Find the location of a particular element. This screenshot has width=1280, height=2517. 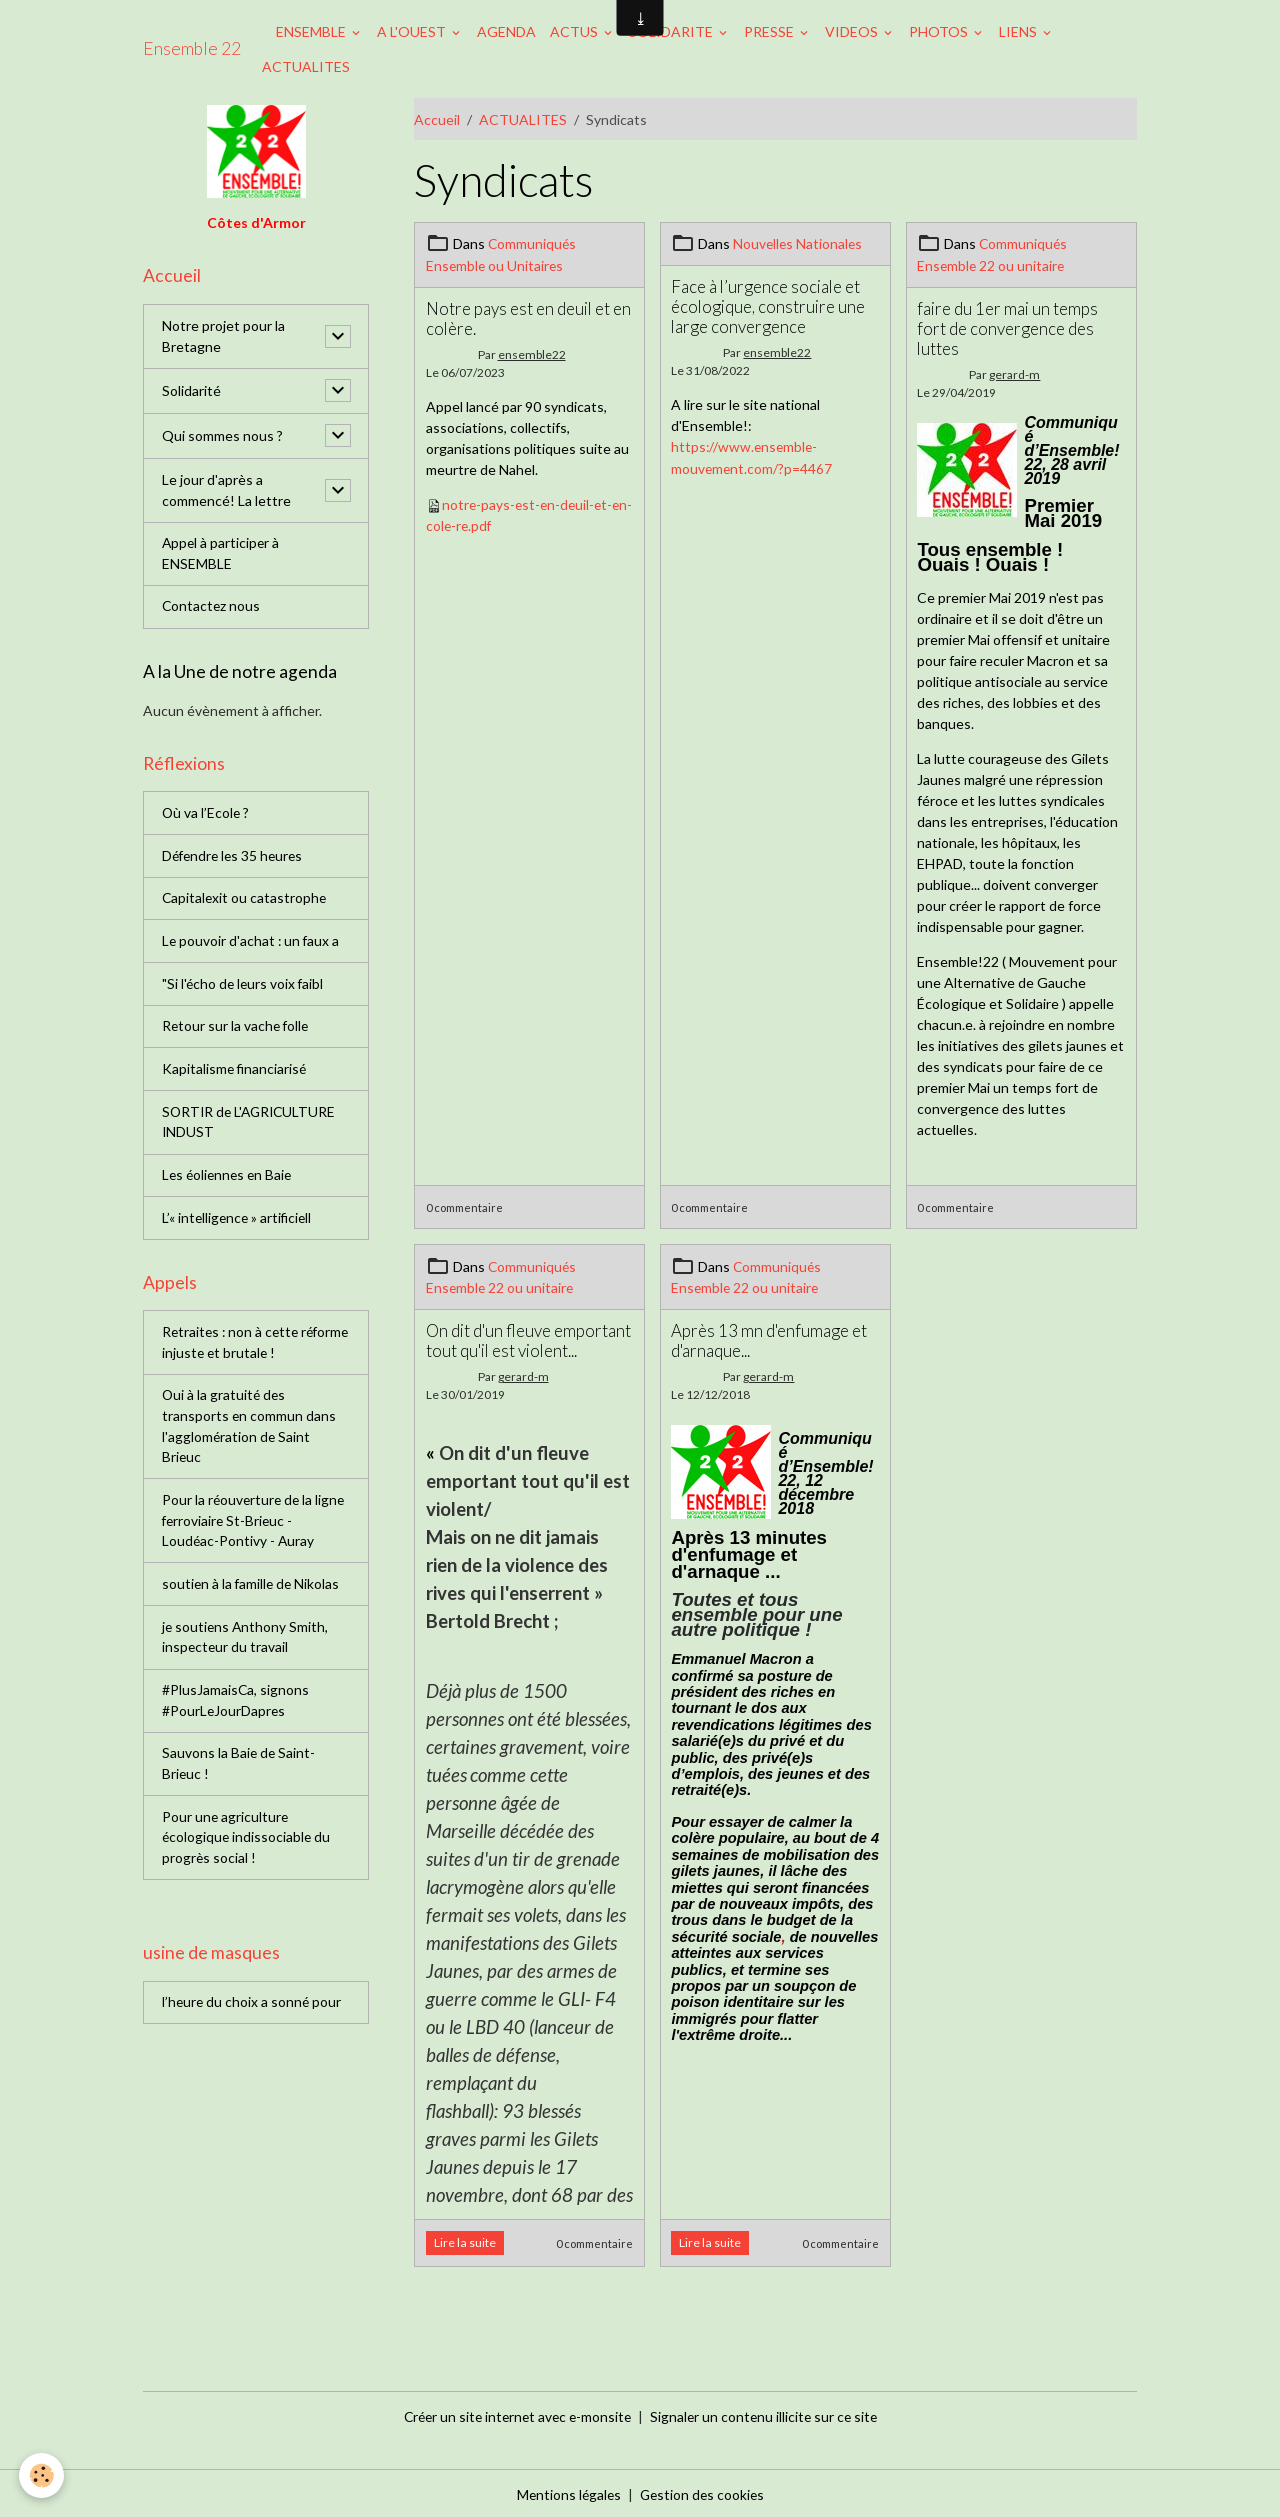

Face à l’urgence sociale et écologique, construire une large convergence is located at coordinates (768, 305).